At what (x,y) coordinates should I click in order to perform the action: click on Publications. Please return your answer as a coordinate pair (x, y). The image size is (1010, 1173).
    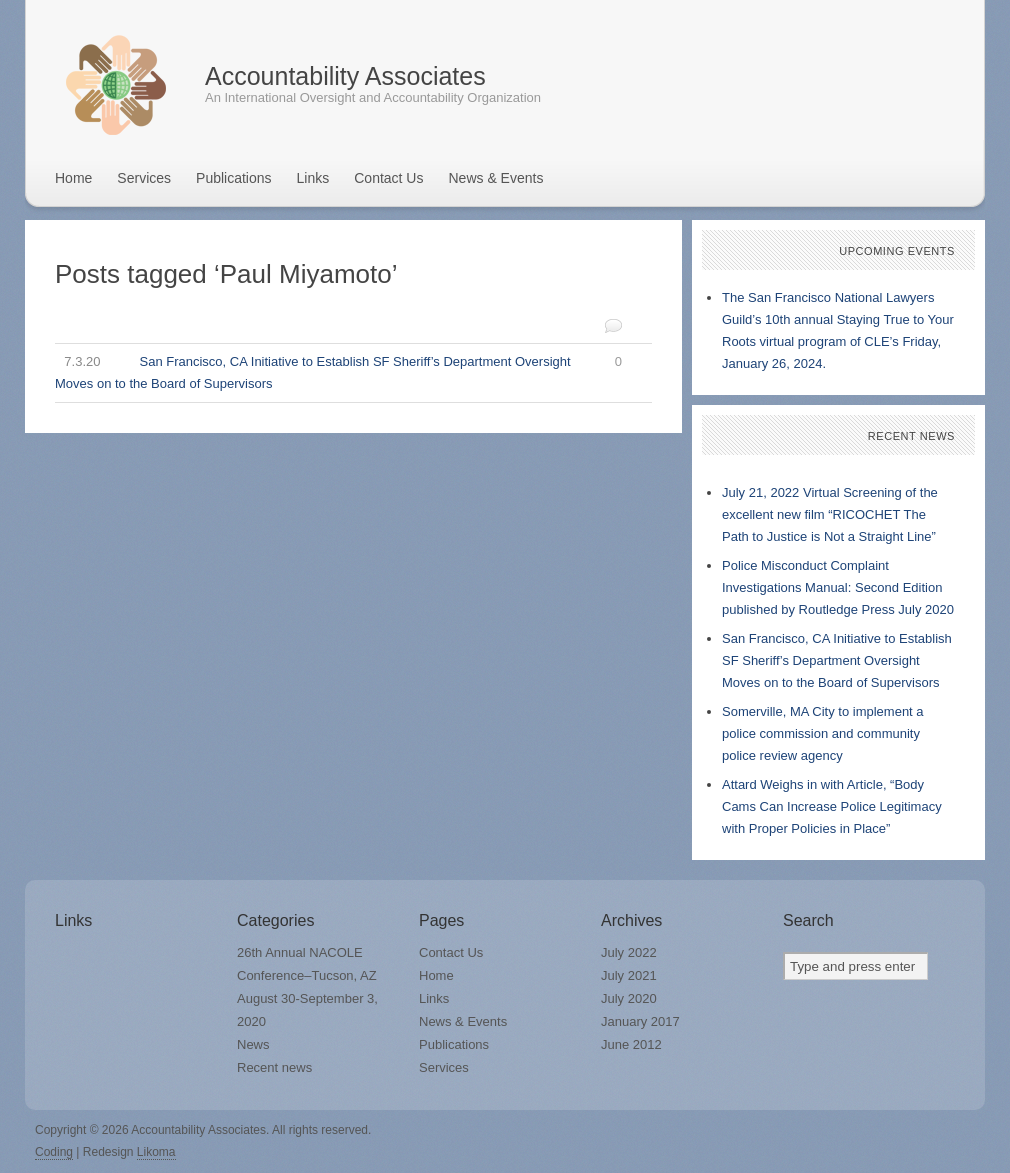
    Looking at the image, I should click on (234, 178).